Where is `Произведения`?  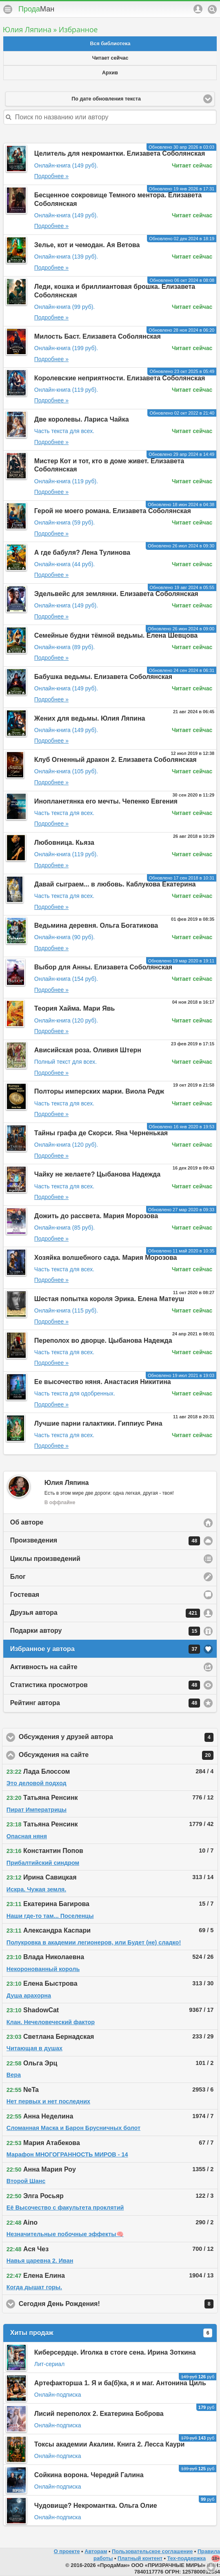 Произведения is located at coordinates (105, 1540).